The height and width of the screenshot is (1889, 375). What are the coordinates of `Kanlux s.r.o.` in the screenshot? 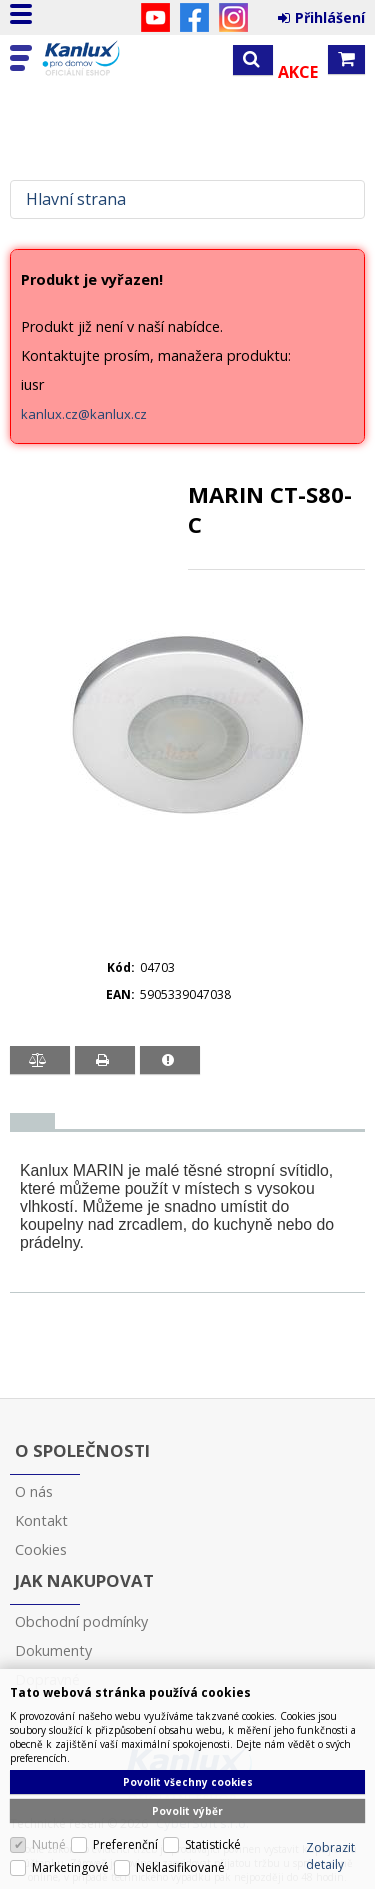 It's located at (102, 59).